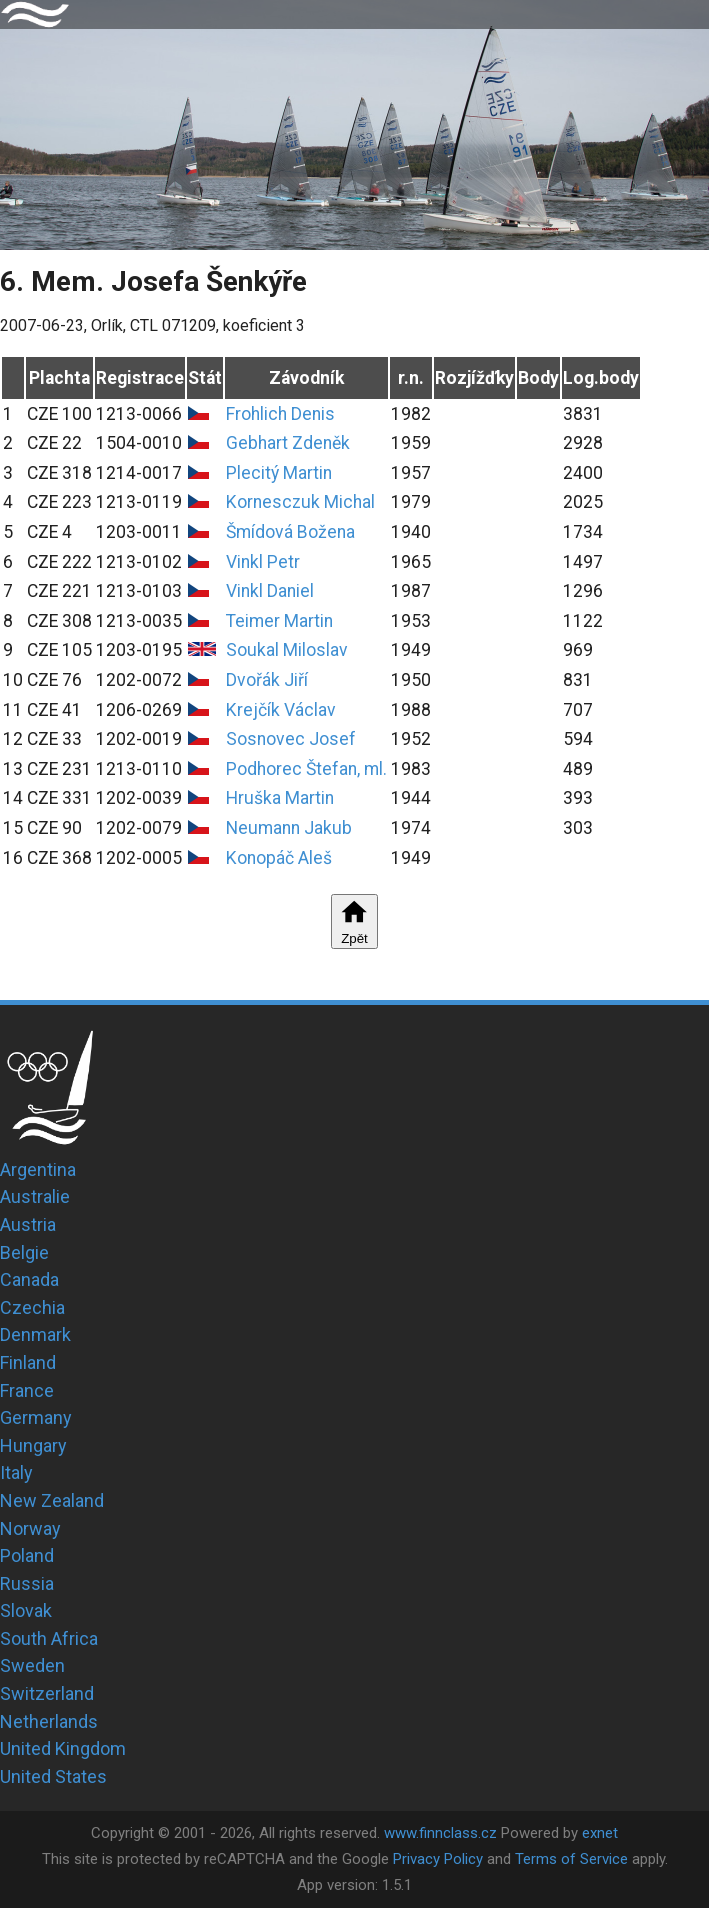 The image size is (709, 1908). I want to click on Italy, so click(16, 1472).